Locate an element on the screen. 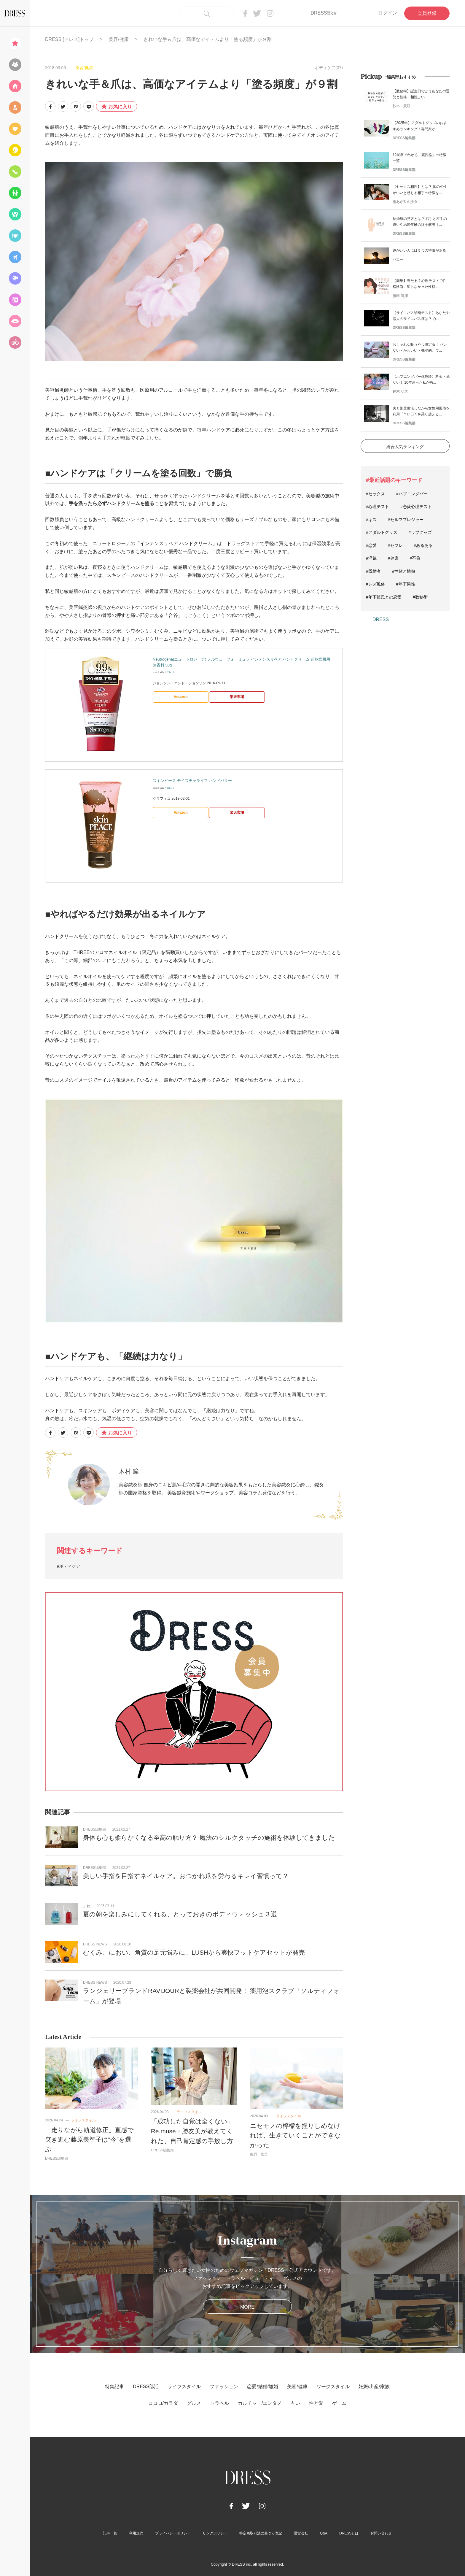  美しい手指を目指すネイルケア。おつかれ爪を労わるキレイ習慣って？ is located at coordinates (186, 1875).